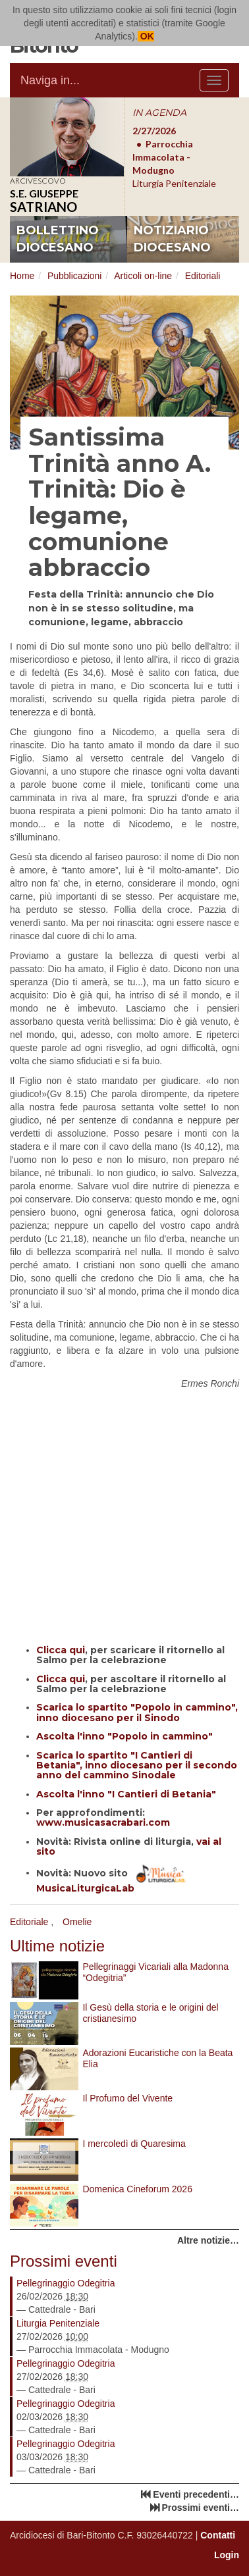 The height and width of the screenshot is (2576, 249). I want to click on Naviga in..., so click(50, 80).